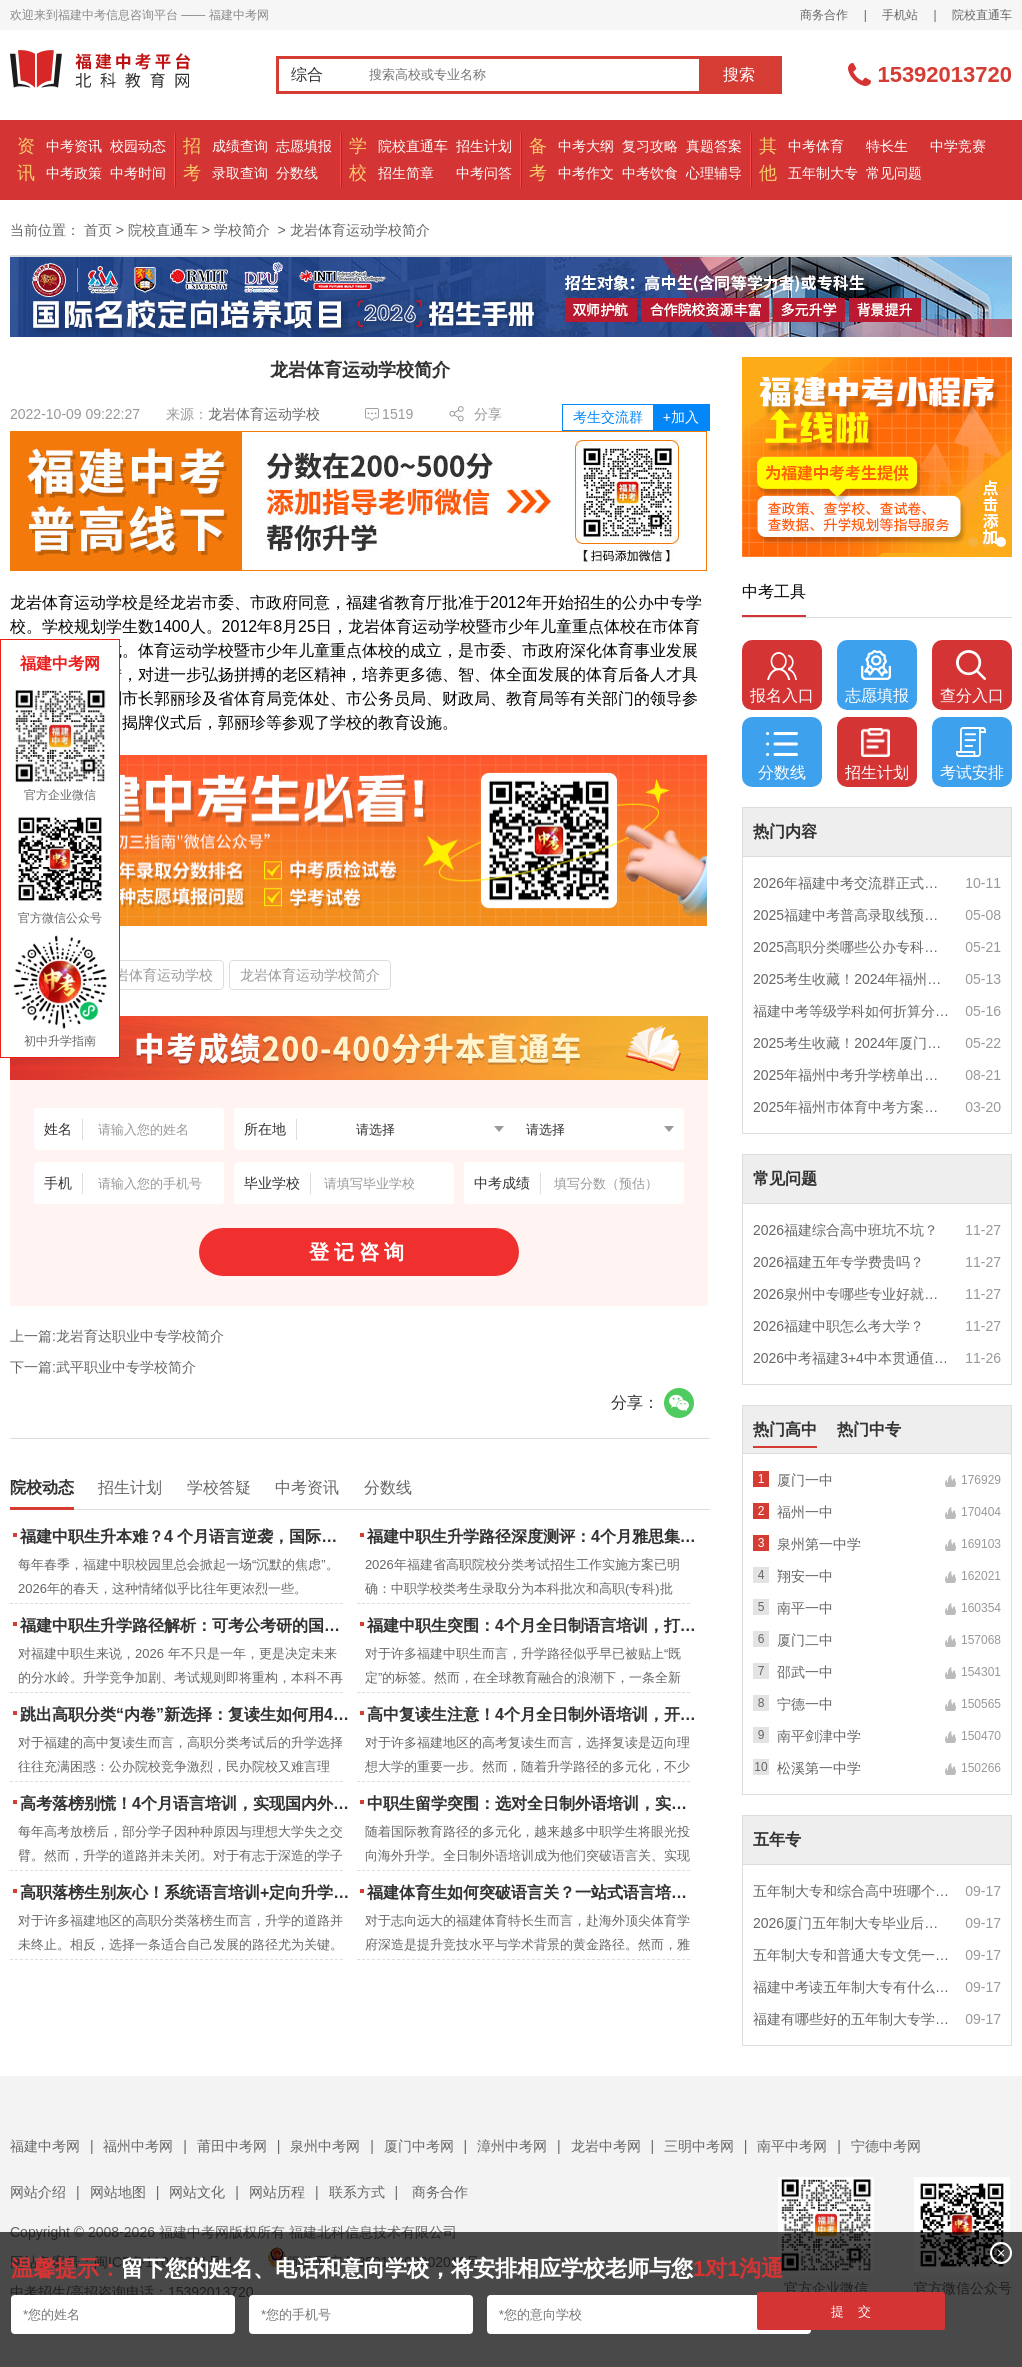  What do you see at coordinates (886, 2146) in the screenshot?
I see `宁德中考网` at bounding box center [886, 2146].